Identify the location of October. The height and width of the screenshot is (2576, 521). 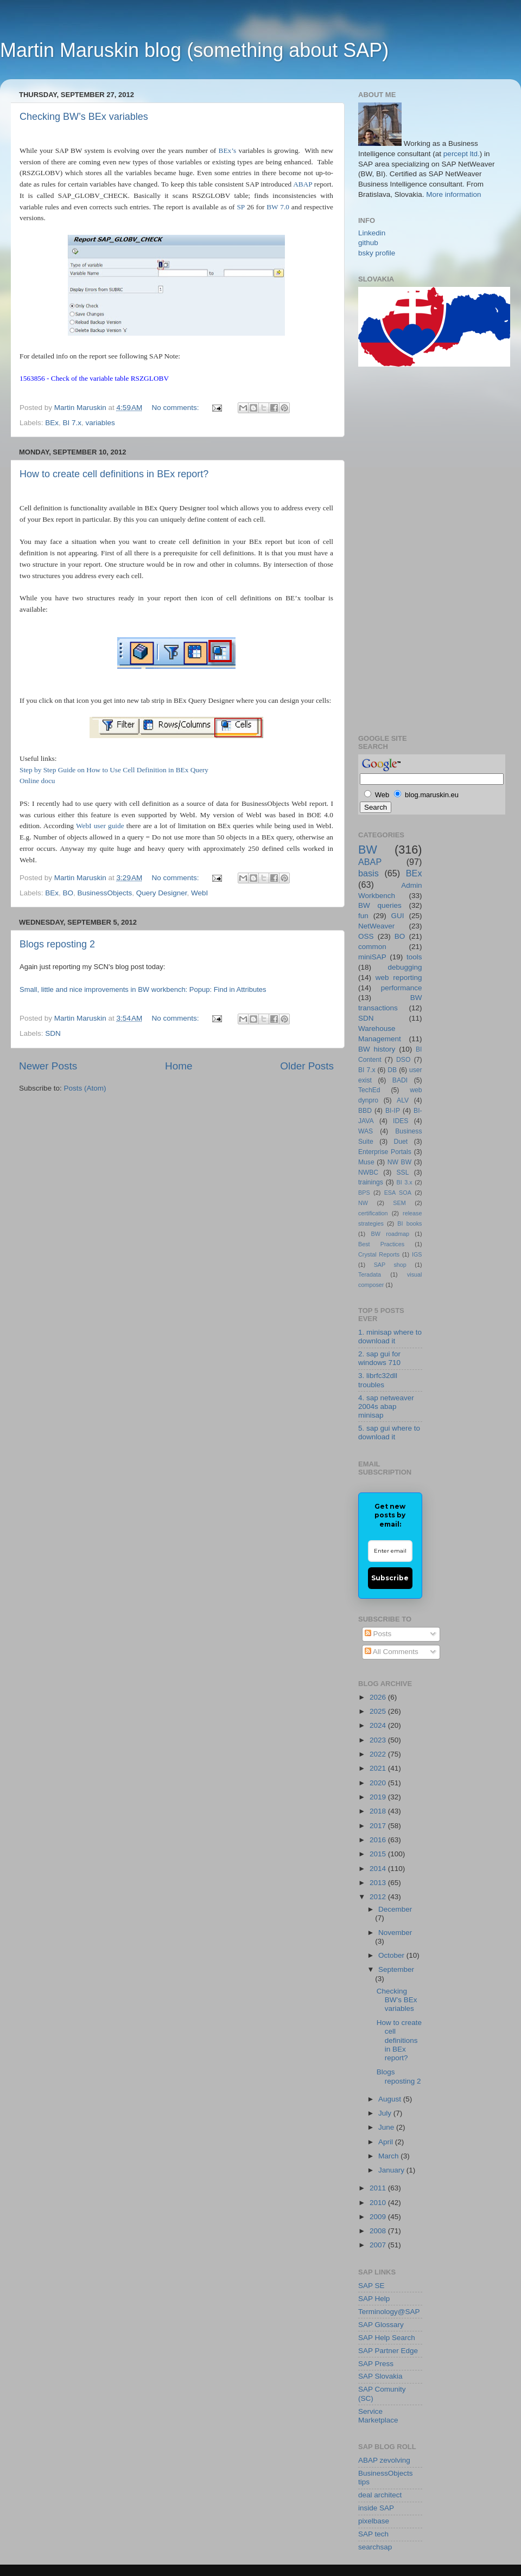
(392, 1955).